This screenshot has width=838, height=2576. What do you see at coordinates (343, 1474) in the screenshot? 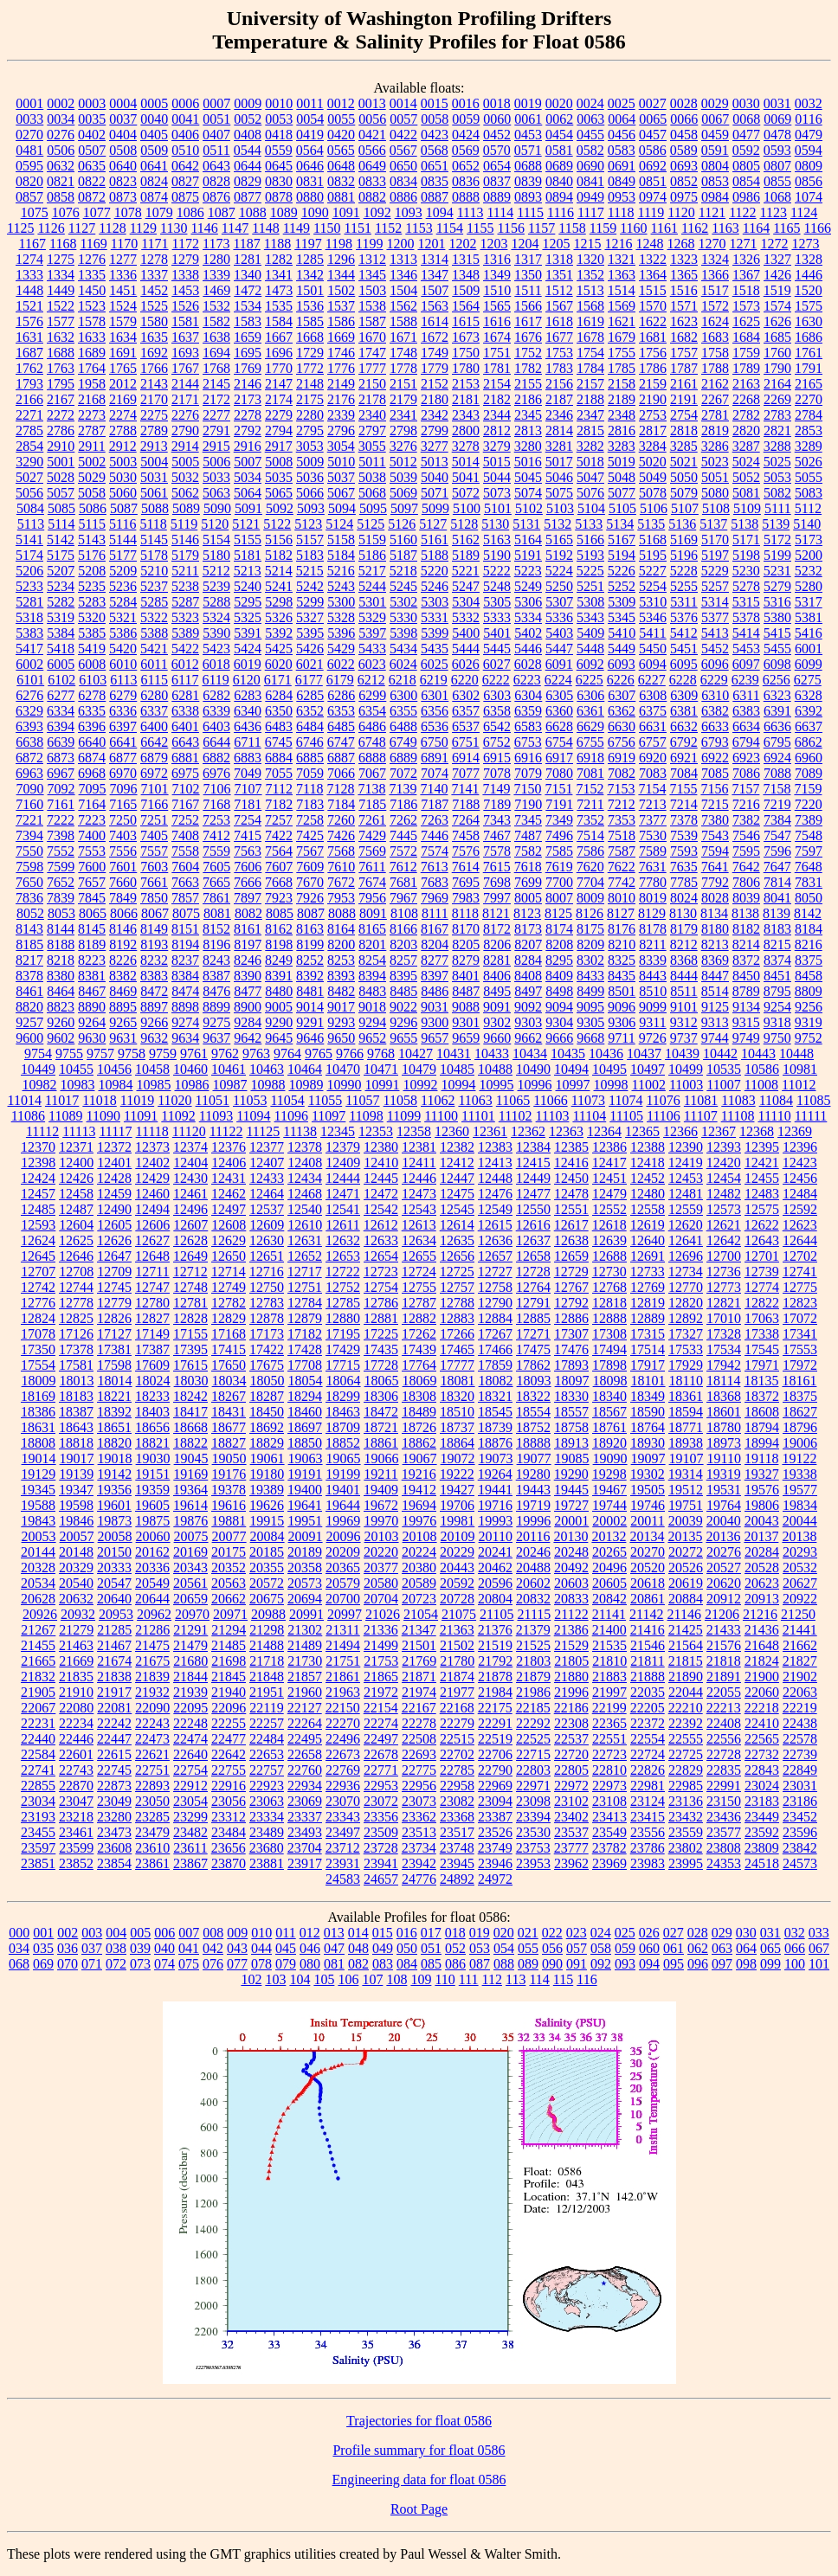
I see `19199` at bounding box center [343, 1474].